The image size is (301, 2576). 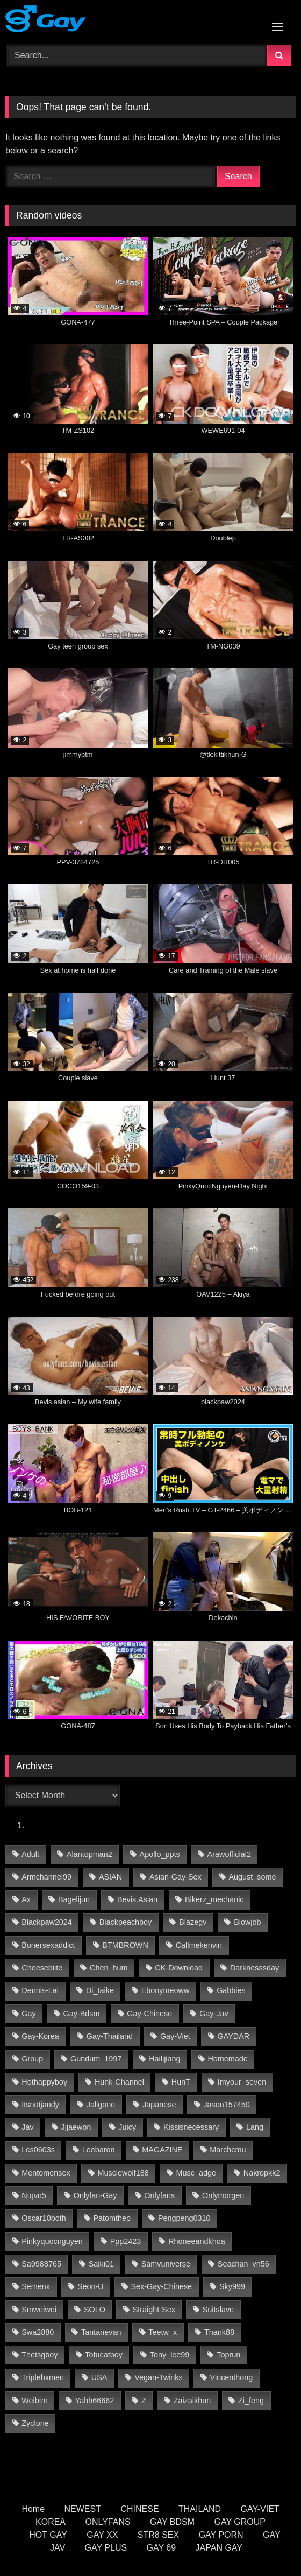 What do you see at coordinates (158, 2377) in the screenshot?
I see `vegan-twinks [vegan-twinks (11 items)]` at bounding box center [158, 2377].